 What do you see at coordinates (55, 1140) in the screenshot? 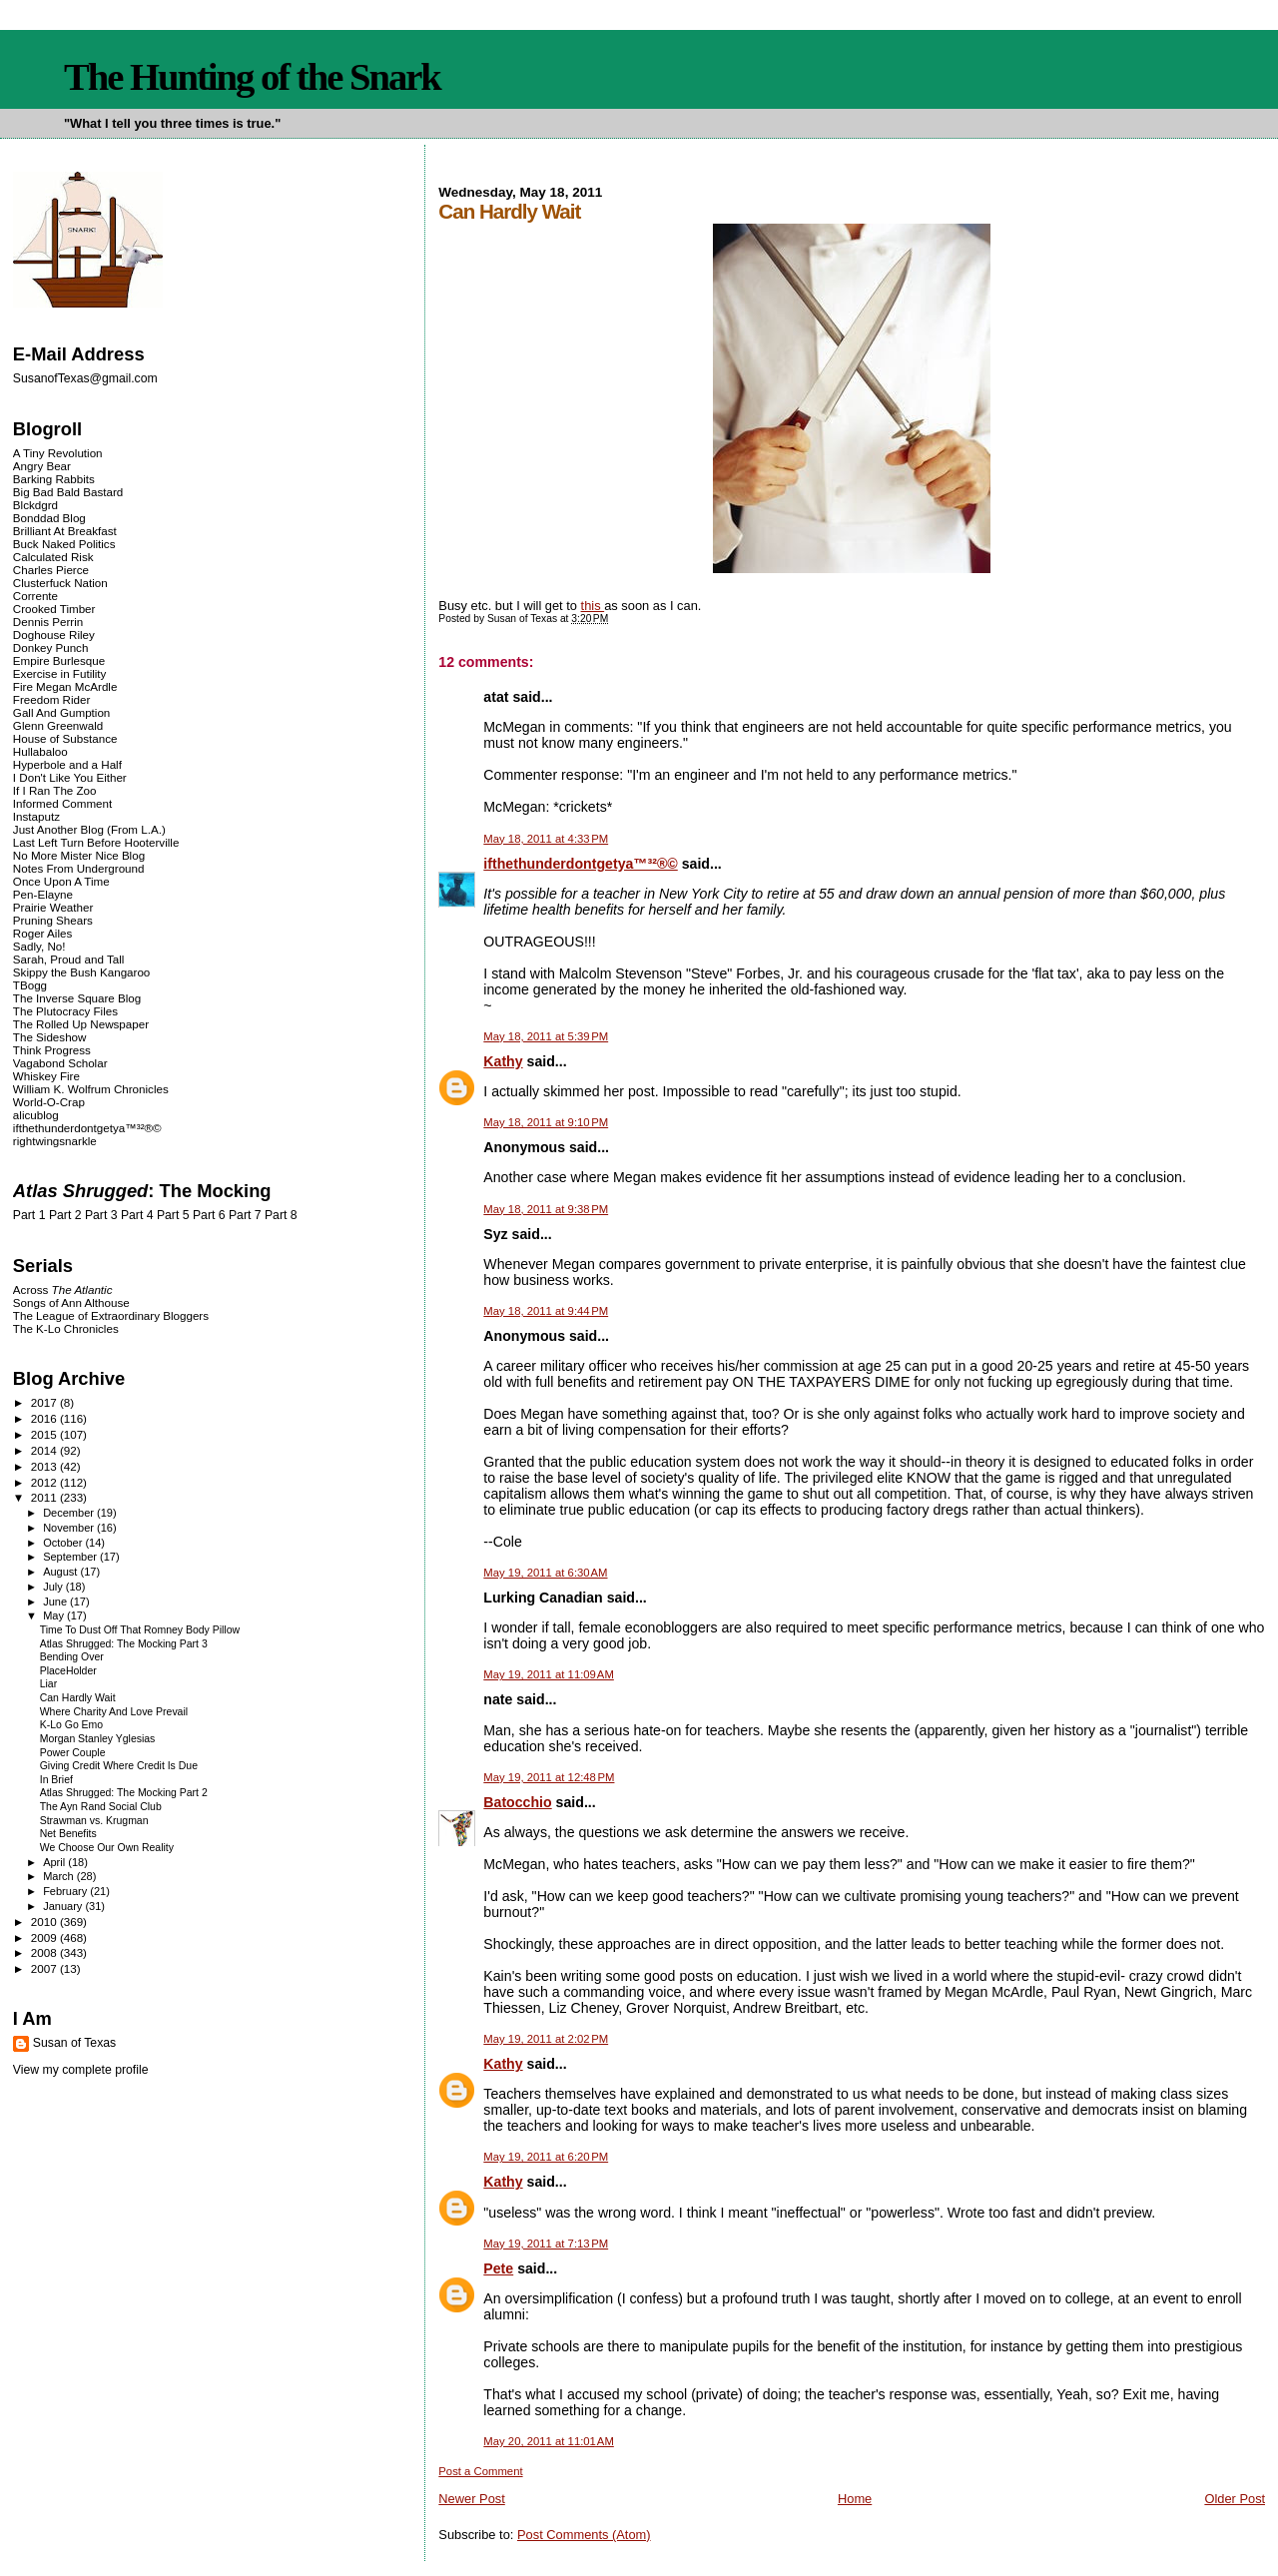
I see `rightwingsnarkle` at bounding box center [55, 1140].